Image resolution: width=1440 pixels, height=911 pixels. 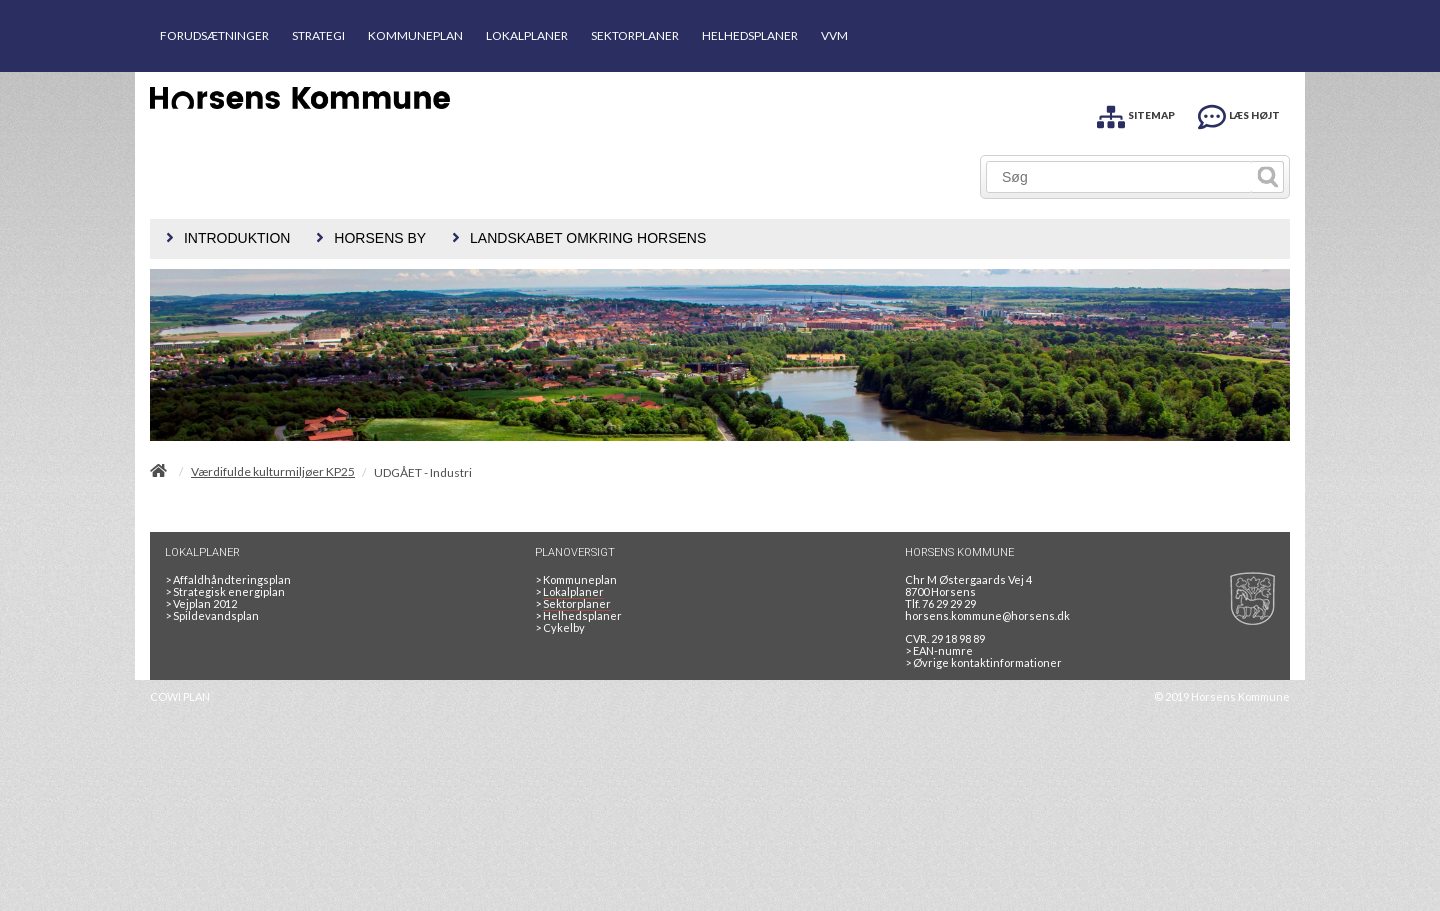 I want to click on Kommuneplan, so click(x=576, y=579).